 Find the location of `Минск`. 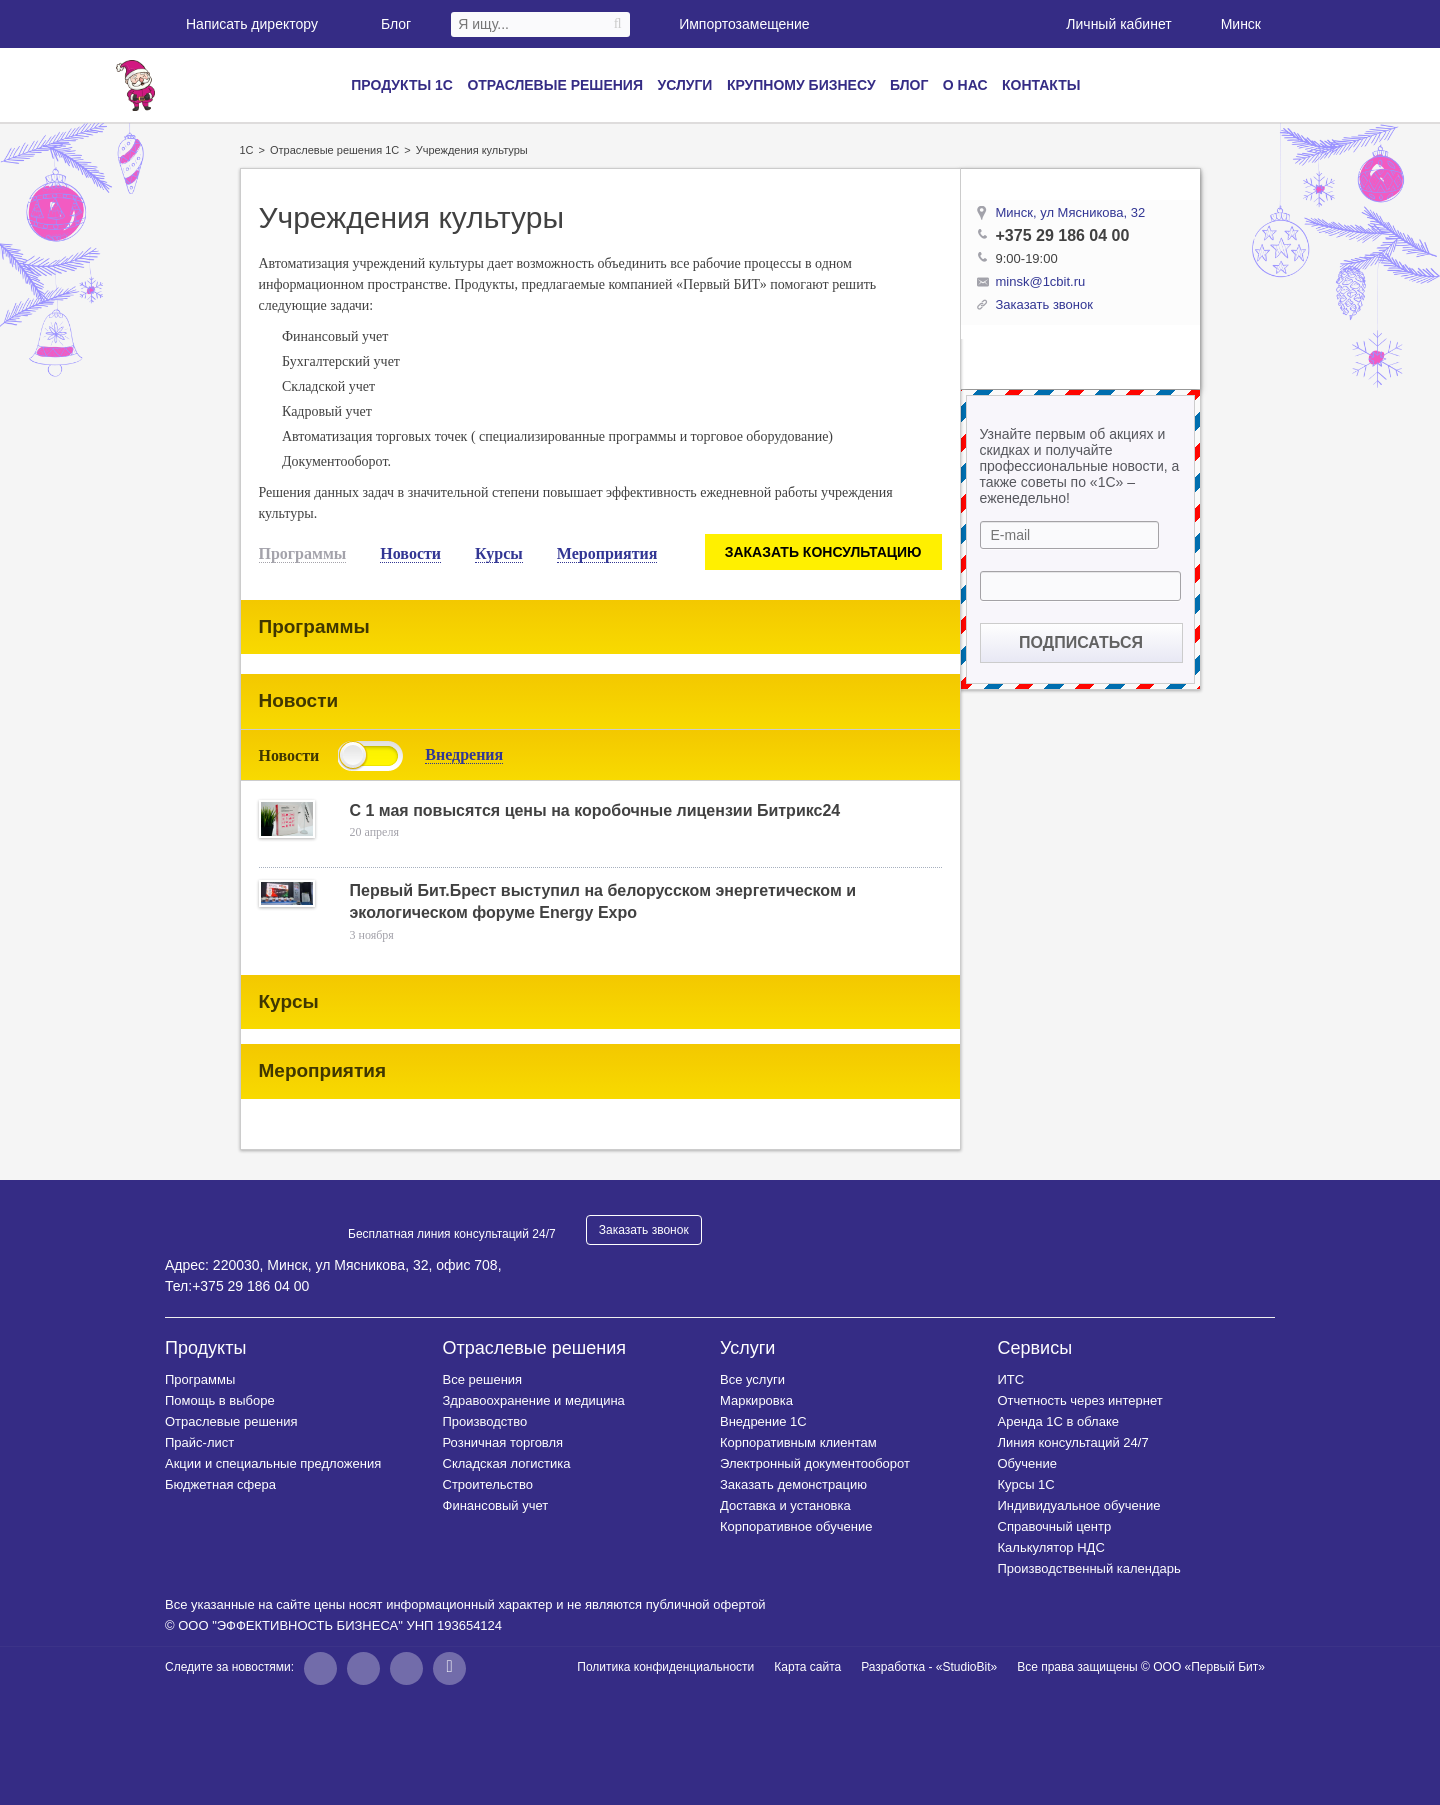

Минск is located at coordinates (1238, 24).